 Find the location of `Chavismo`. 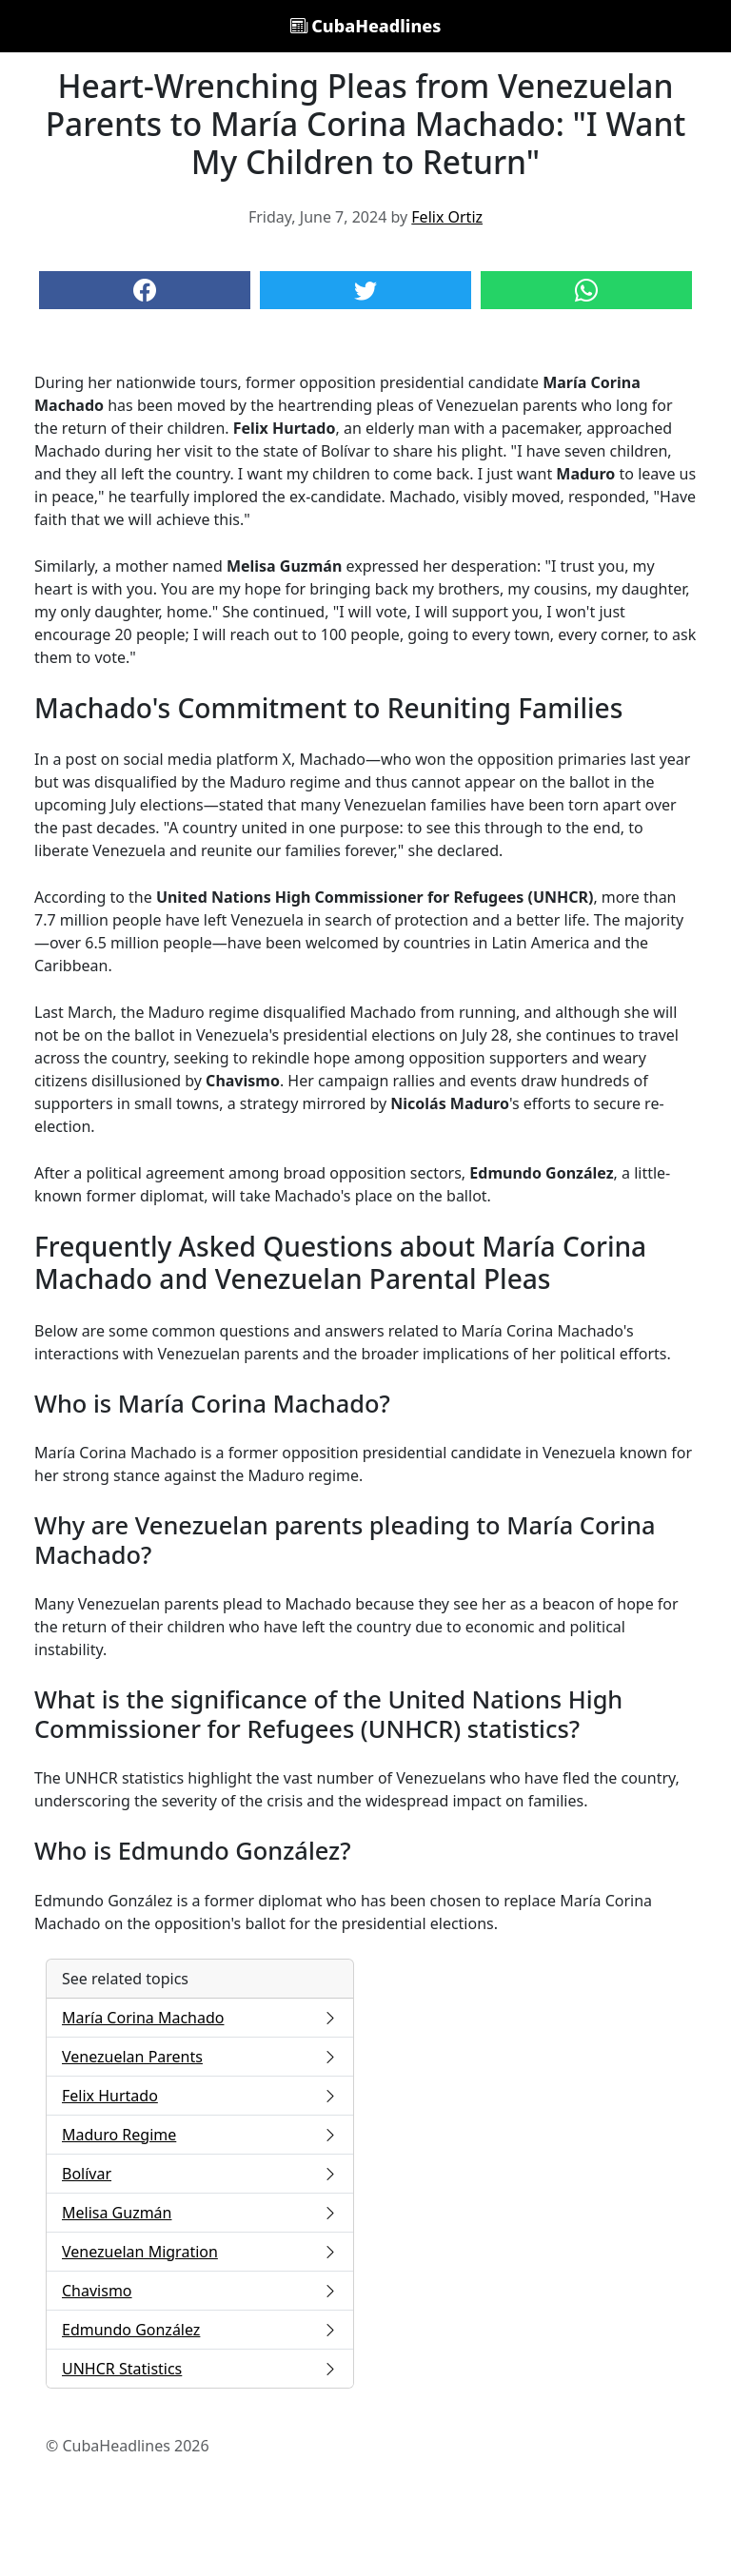

Chavismo is located at coordinates (200, 2290).